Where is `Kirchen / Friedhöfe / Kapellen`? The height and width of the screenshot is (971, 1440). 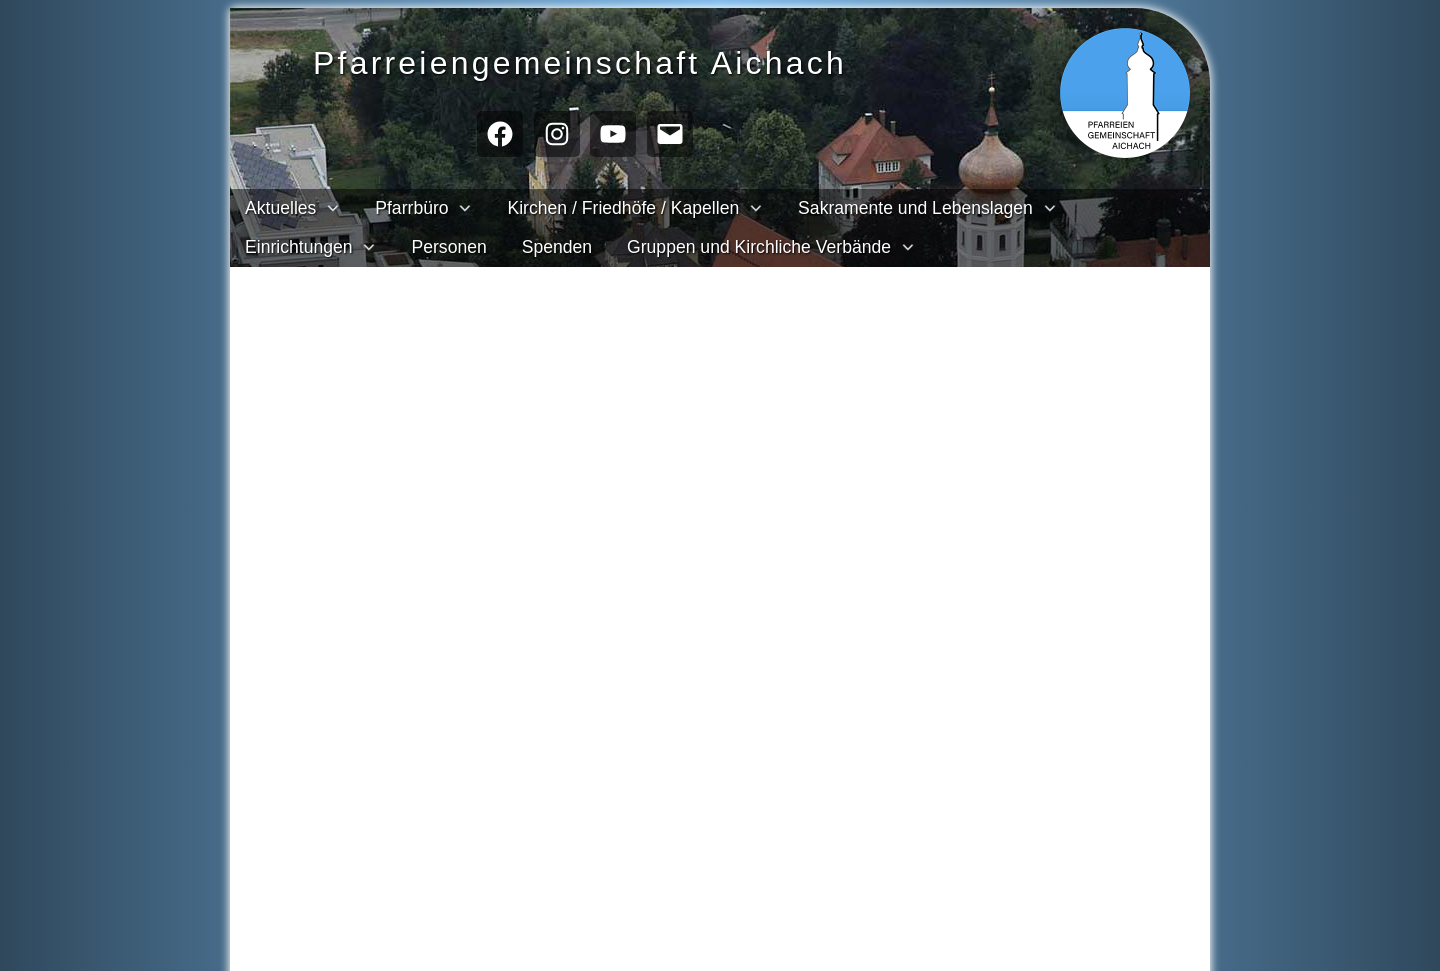 Kirchen / Friedhöfe / Kapellen is located at coordinates (623, 208).